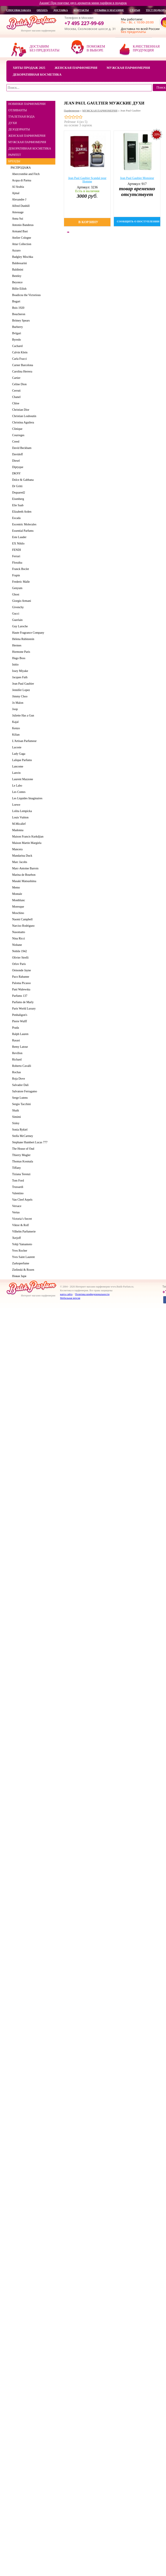  Describe the element at coordinates (20, 1034) in the screenshot. I see `Ralph Lauren` at that location.